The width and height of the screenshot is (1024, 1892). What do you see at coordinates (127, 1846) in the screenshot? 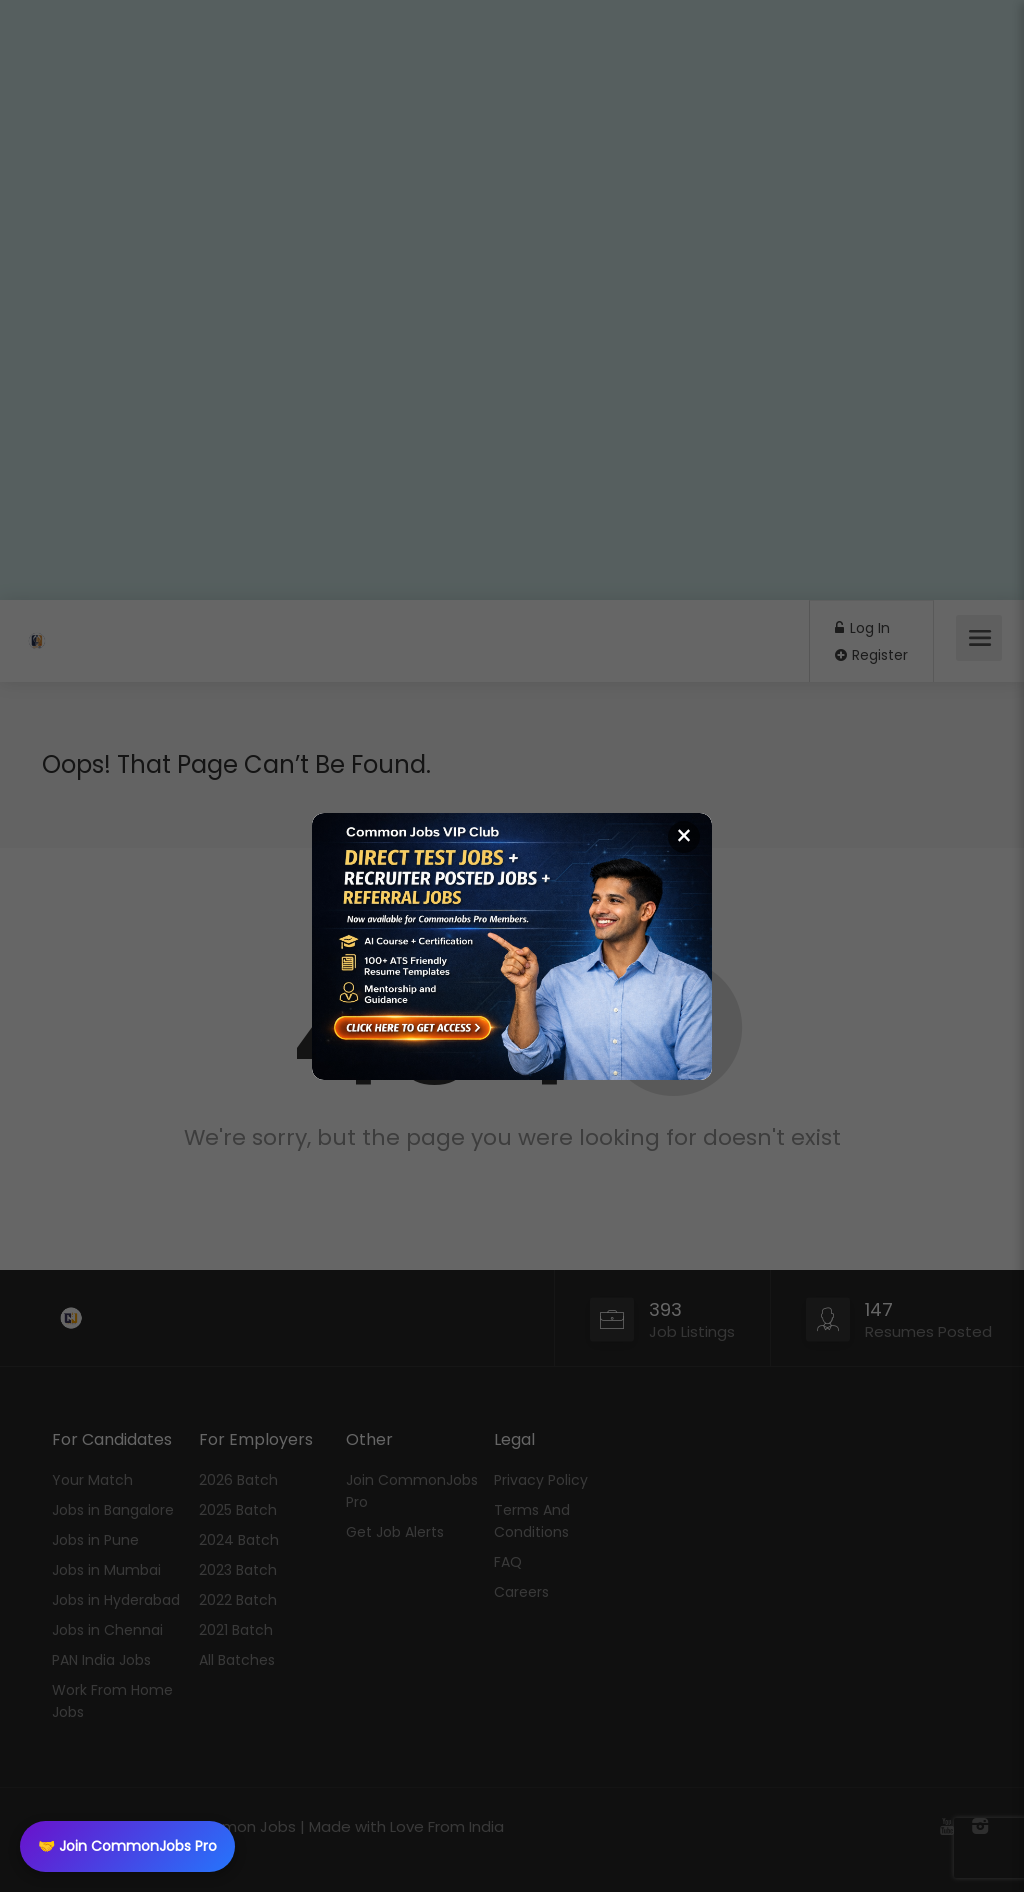
I see `🤝 Join CommonJobs Pro` at bounding box center [127, 1846].